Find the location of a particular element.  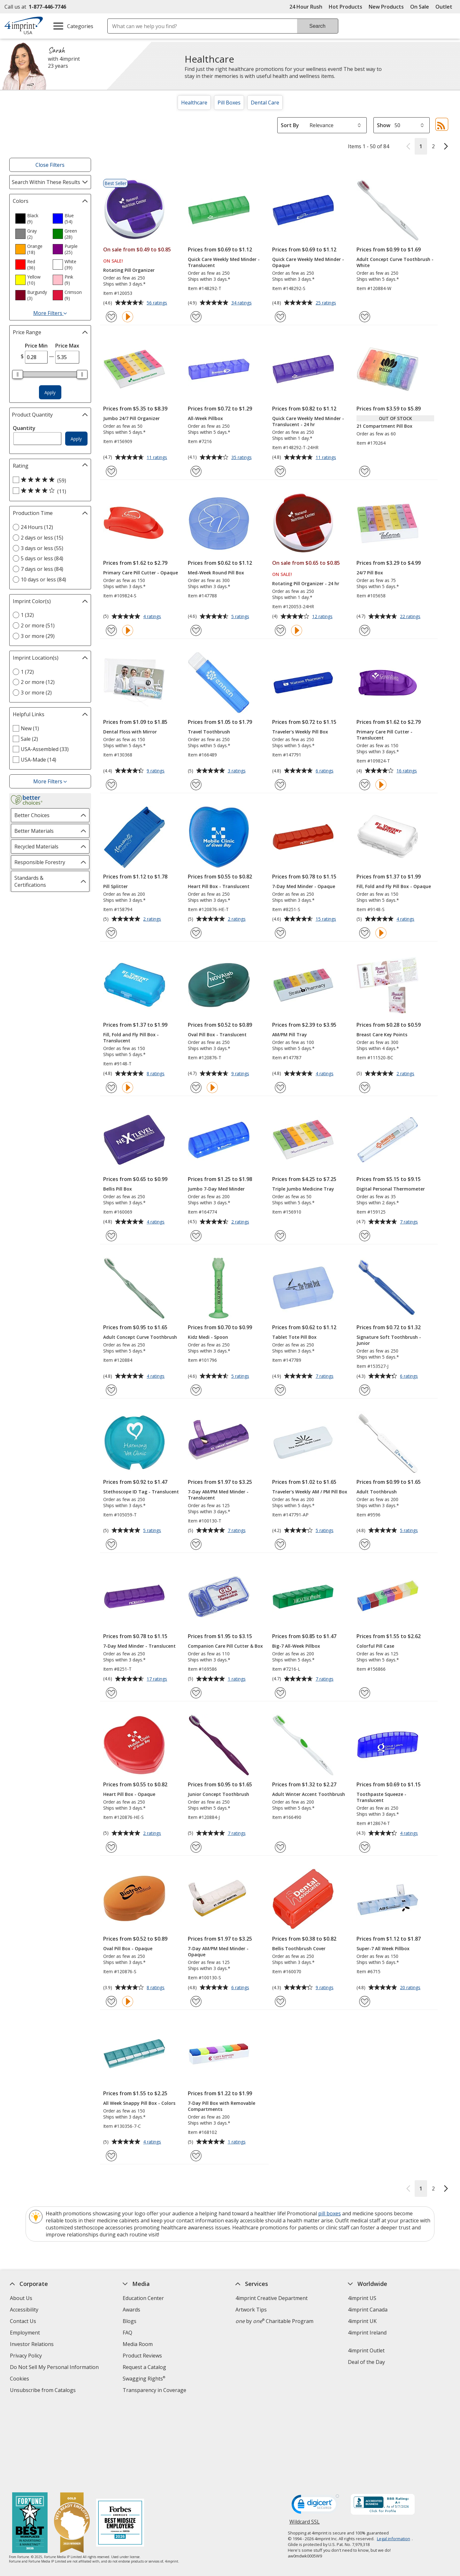

4imprint UK is located at coordinates (362, 2321).